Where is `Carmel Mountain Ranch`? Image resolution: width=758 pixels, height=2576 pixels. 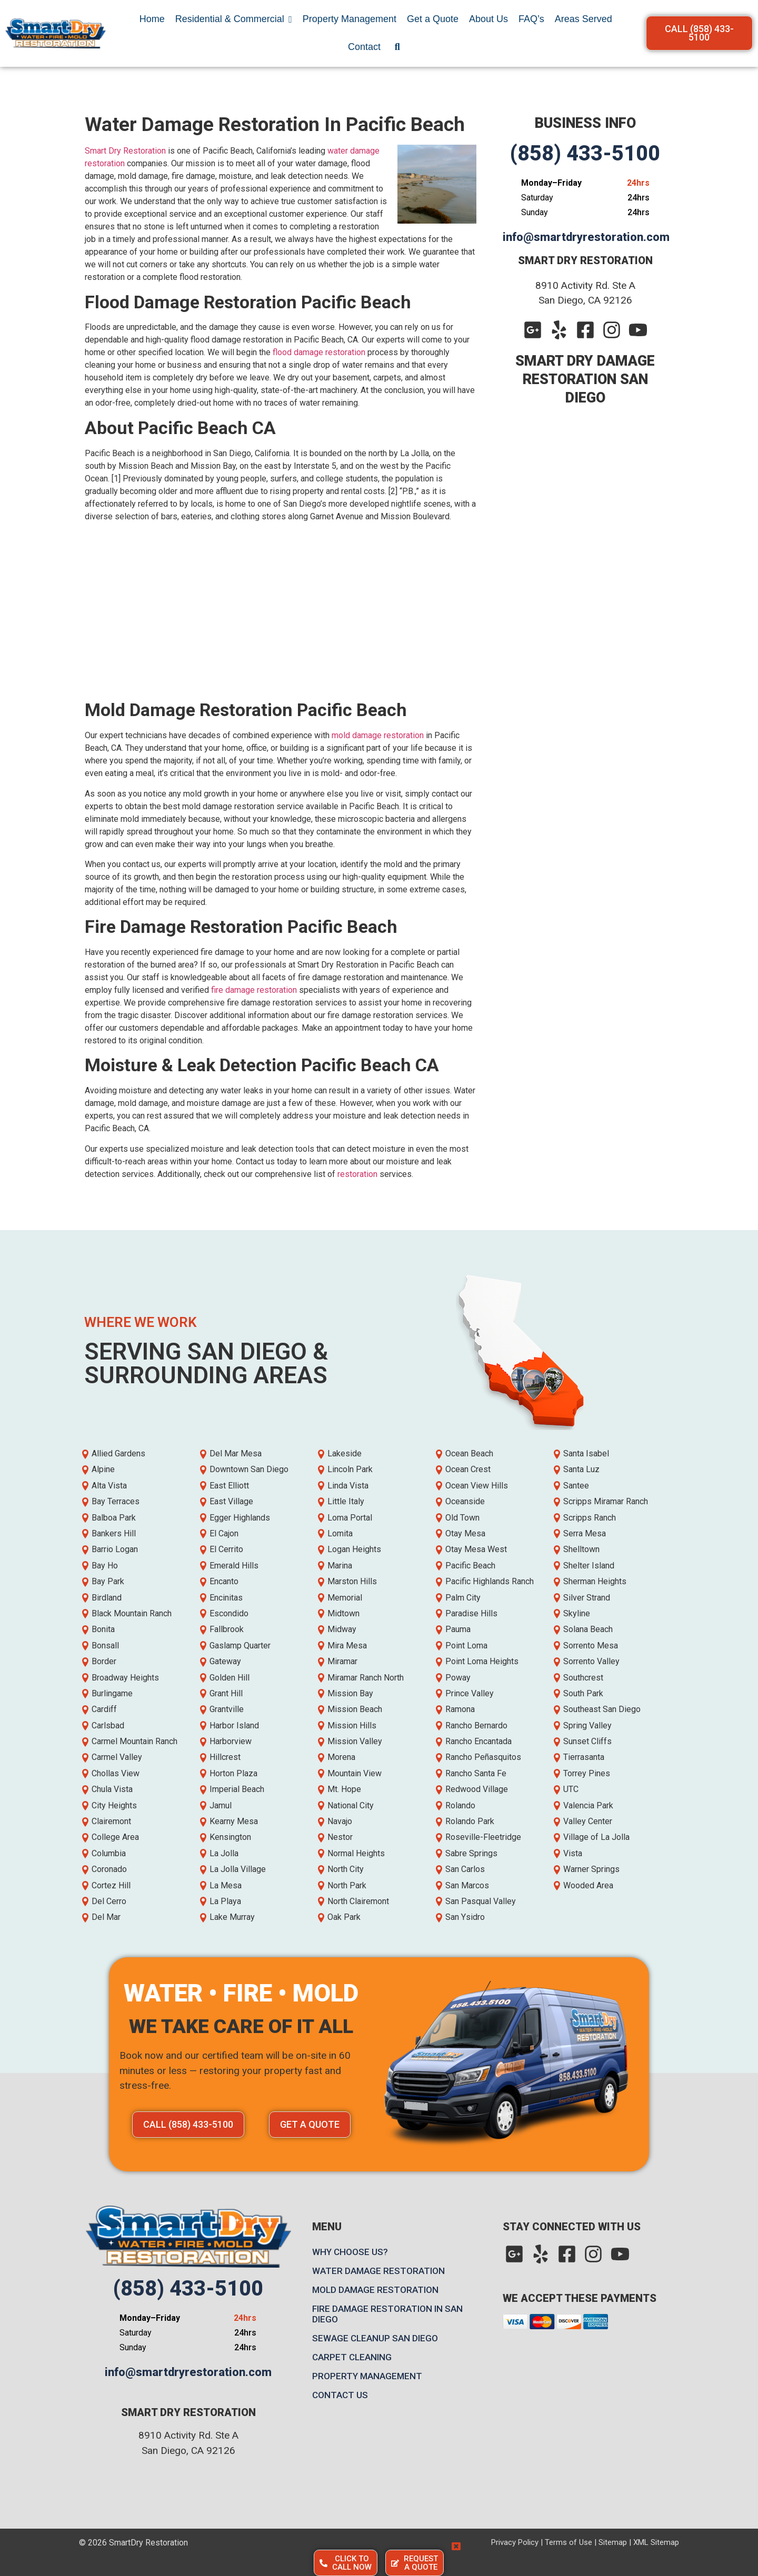
Carmel Mountain Ranch is located at coordinates (134, 1741).